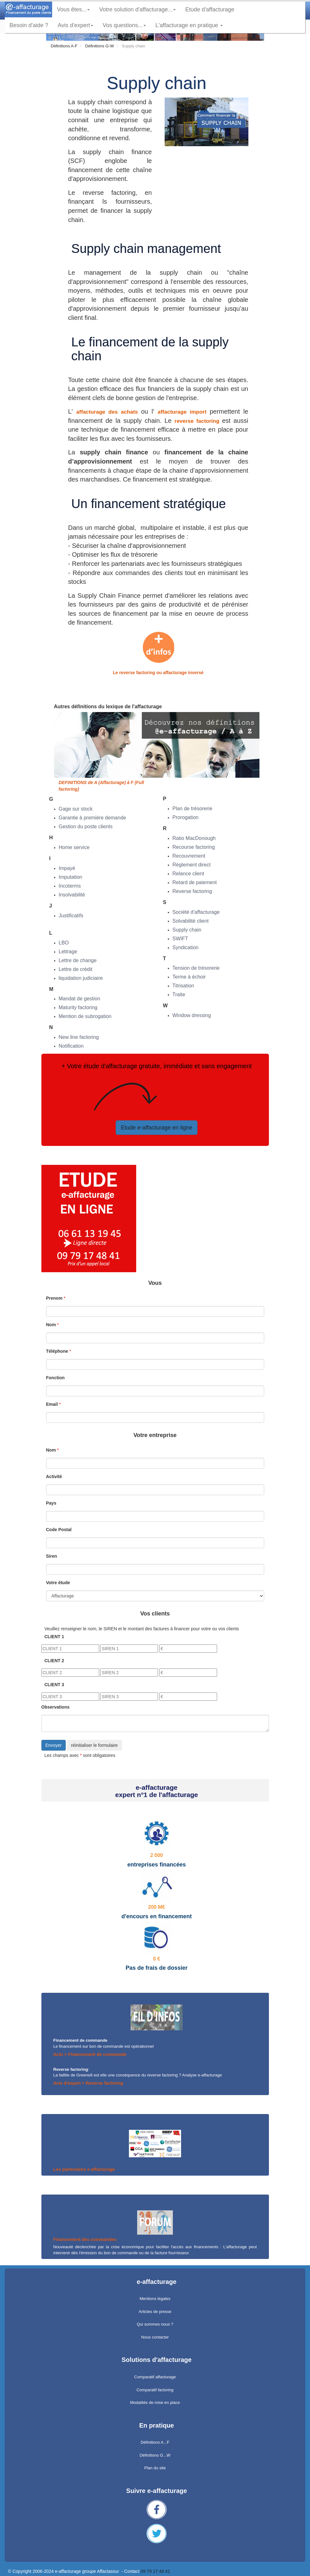 Image resolution: width=310 pixels, height=2576 pixels. What do you see at coordinates (58, 1582) in the screenshot?
I see `Votre étude` at bounding box center [58, 1582].